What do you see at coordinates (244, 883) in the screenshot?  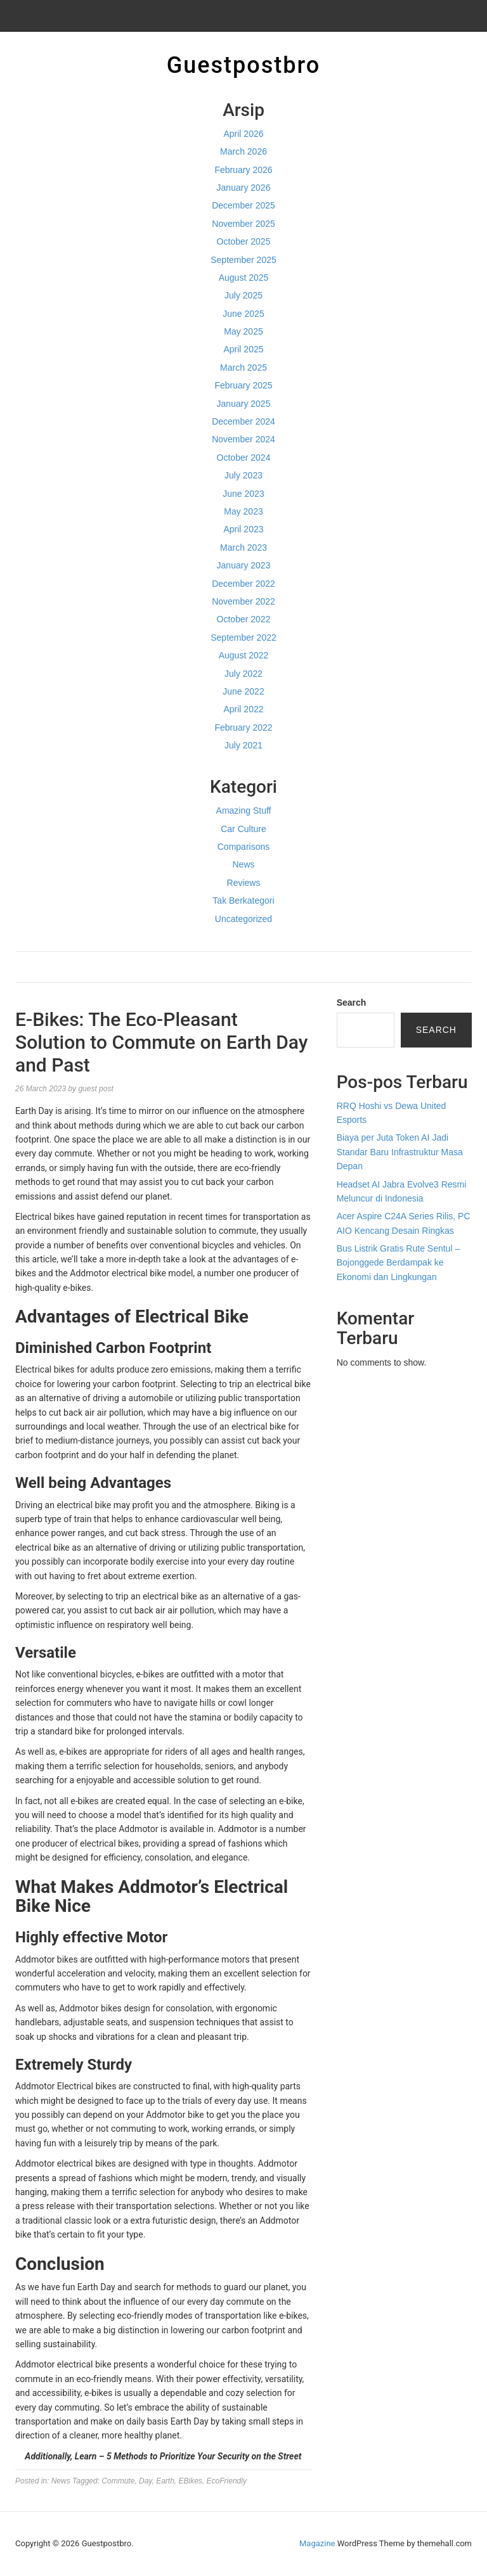 I see `Reviews` at bounding box center [244, 883].